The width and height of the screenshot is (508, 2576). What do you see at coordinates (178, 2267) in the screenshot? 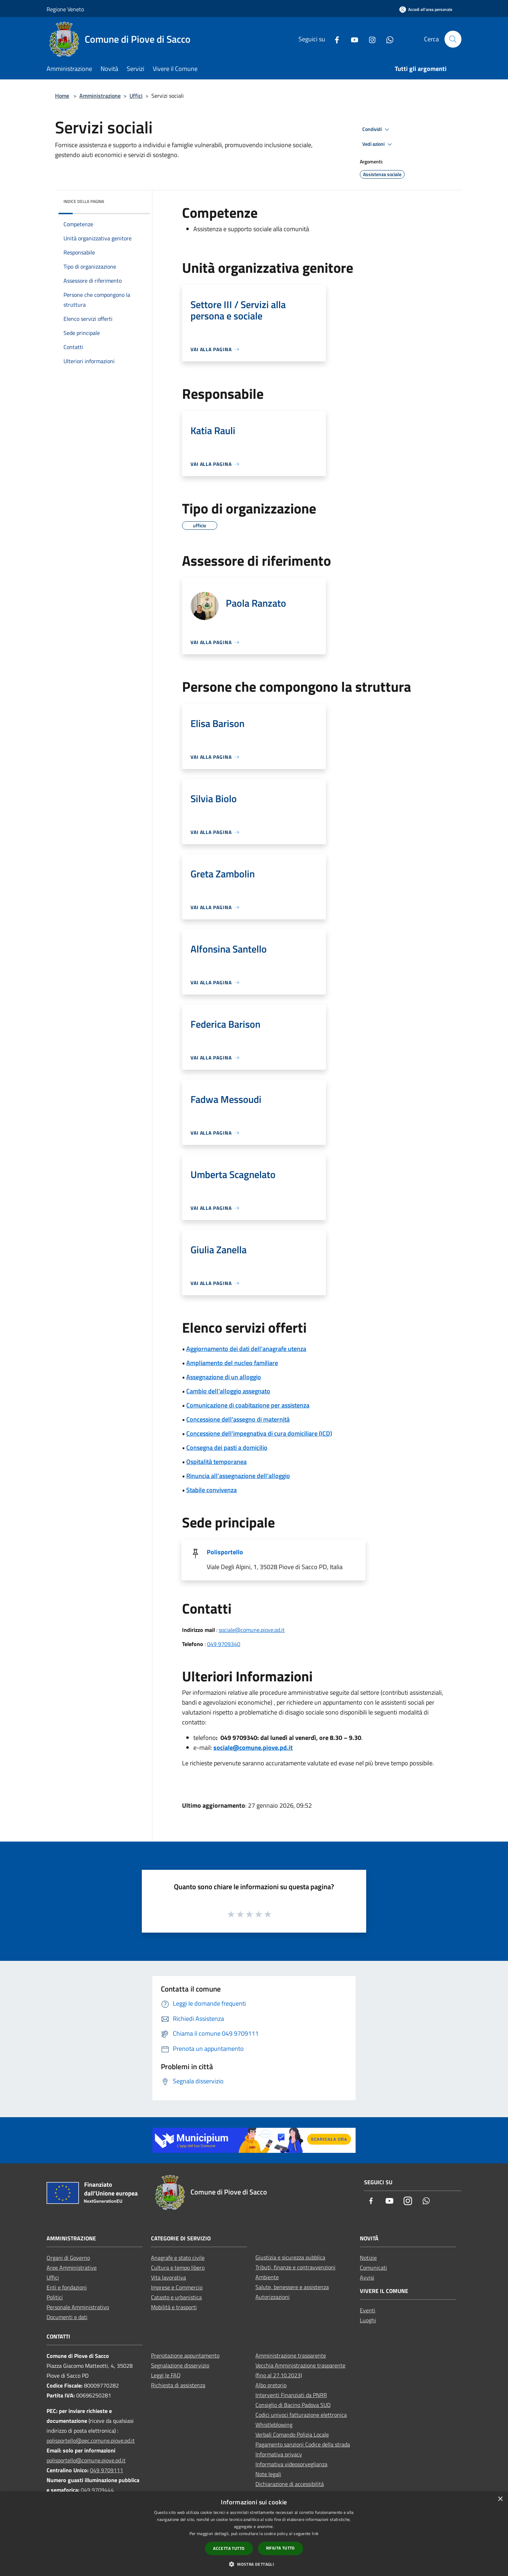
I see `Cultura e tempo libero` at bounding box center [178, 2267].